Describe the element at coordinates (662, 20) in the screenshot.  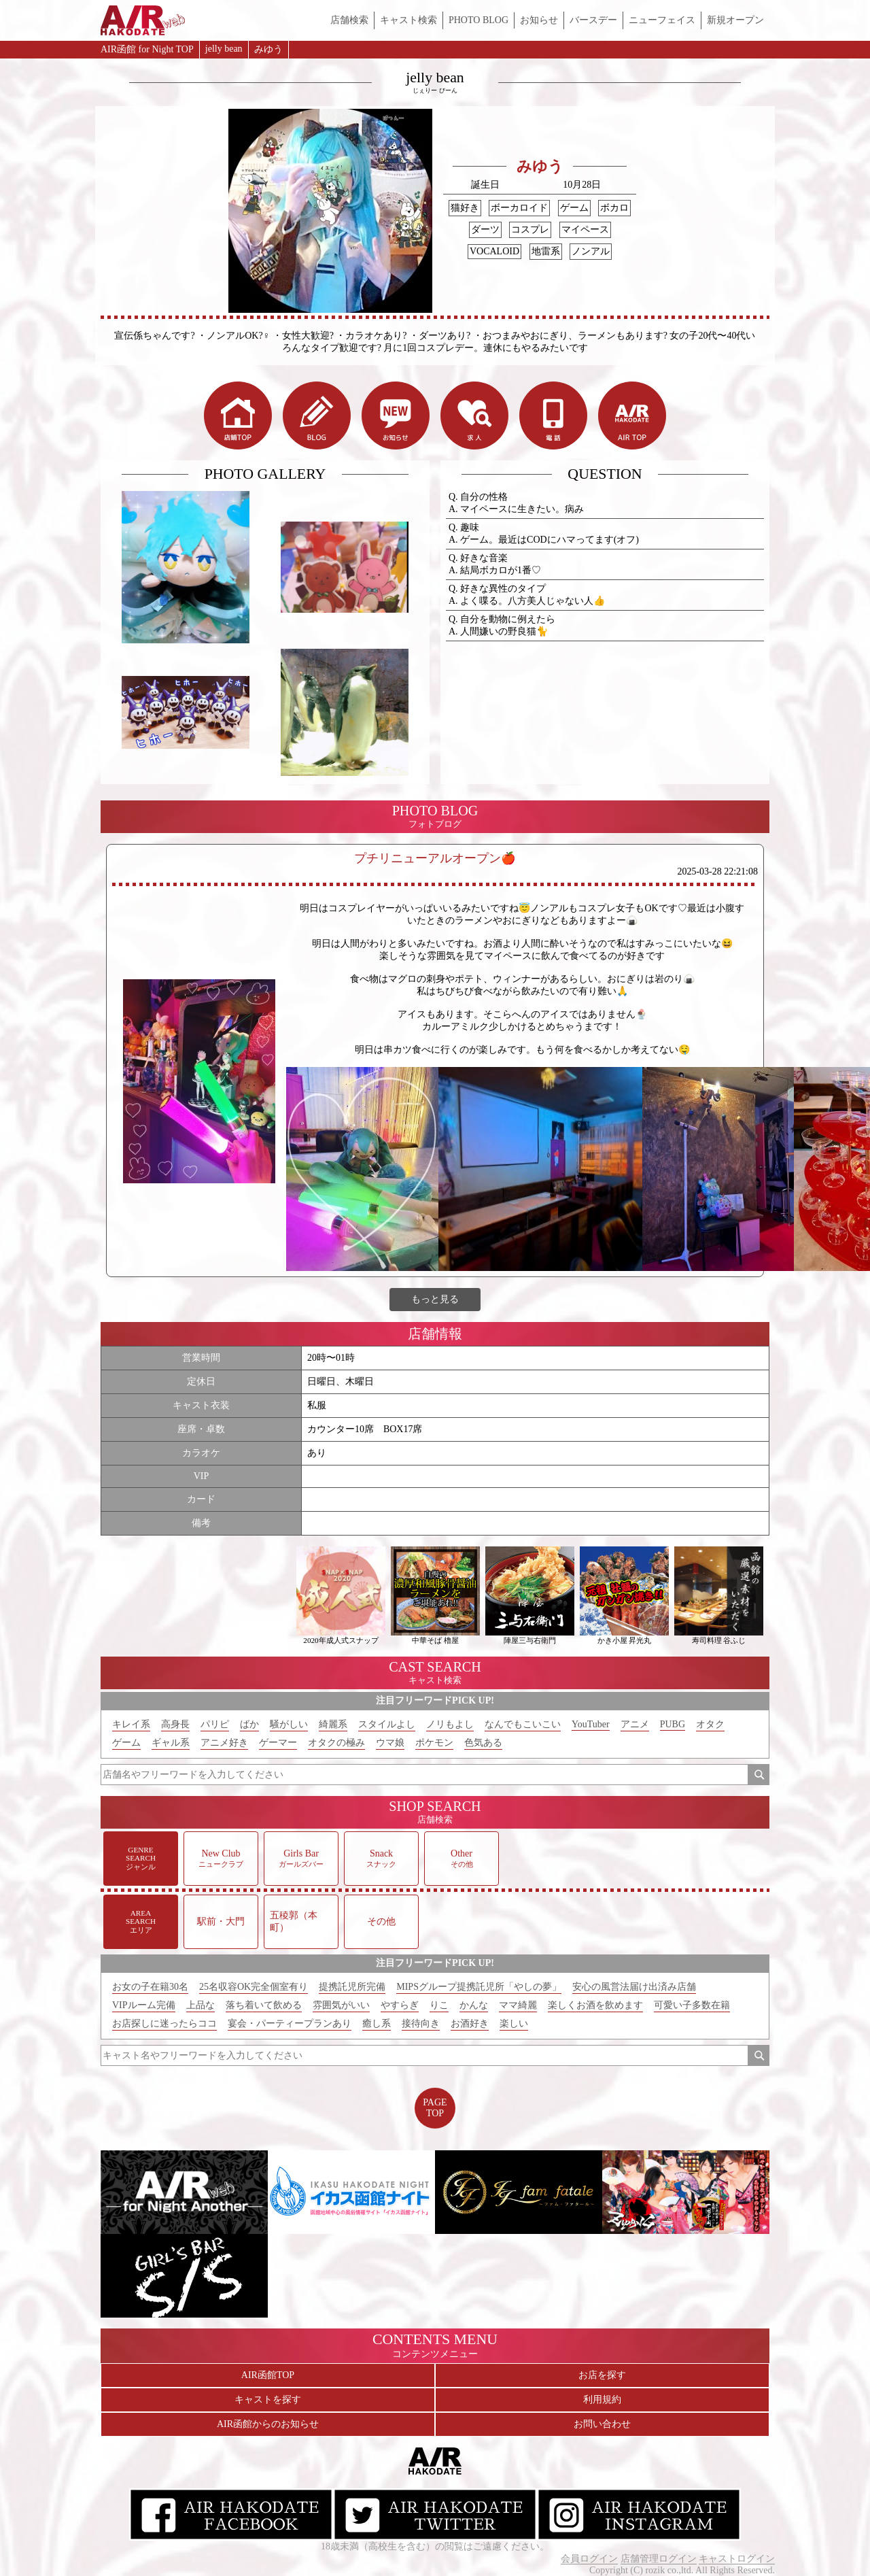
I see `ニューフェイス` at that location.